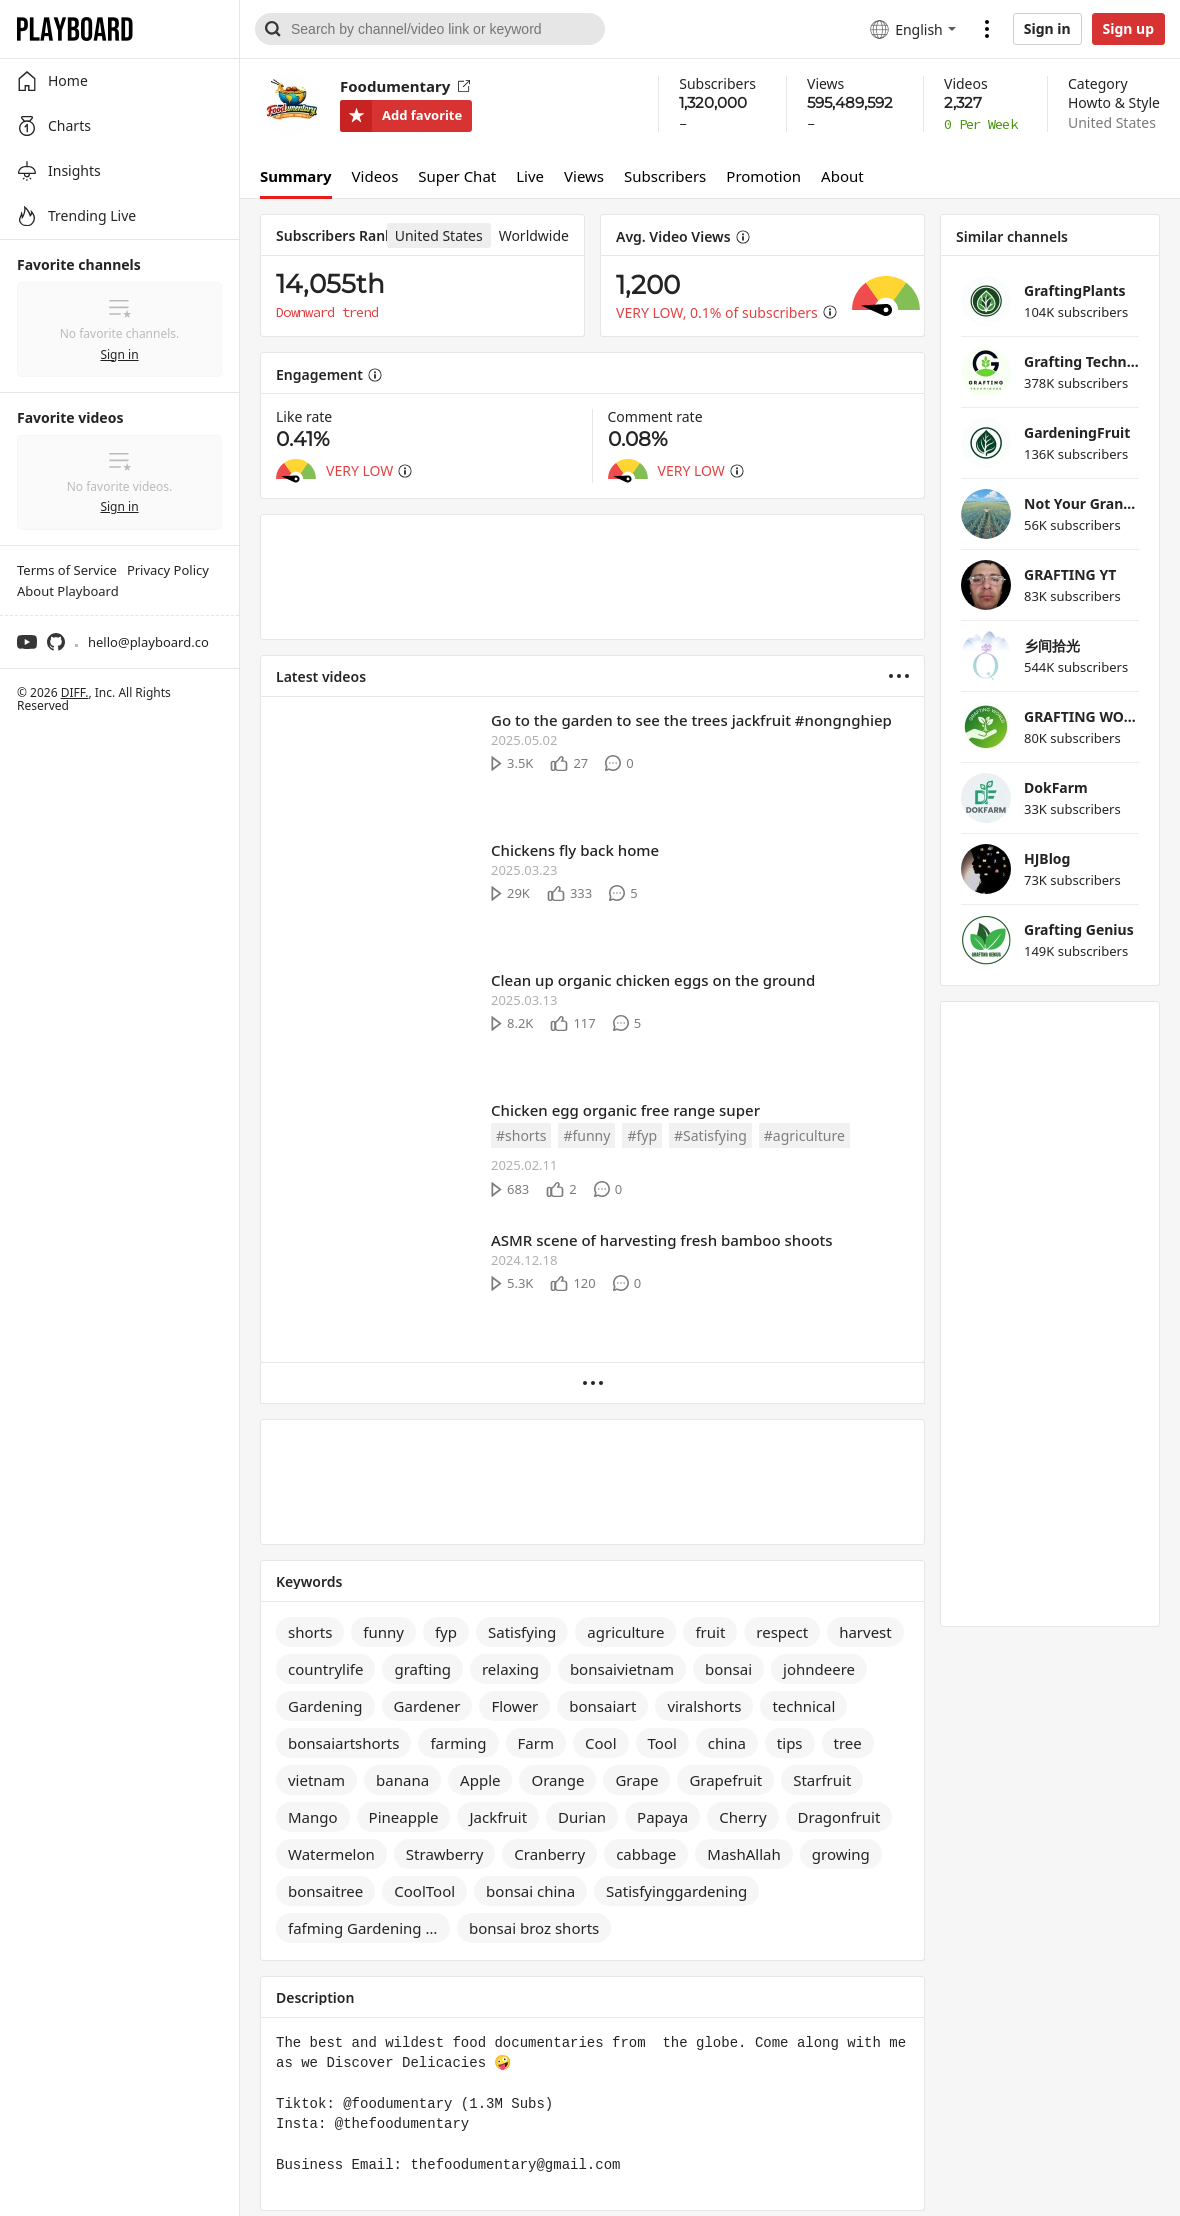 This screenshot has height=2216, width=1180. I want to click on Sign in, so click(1047, 28).